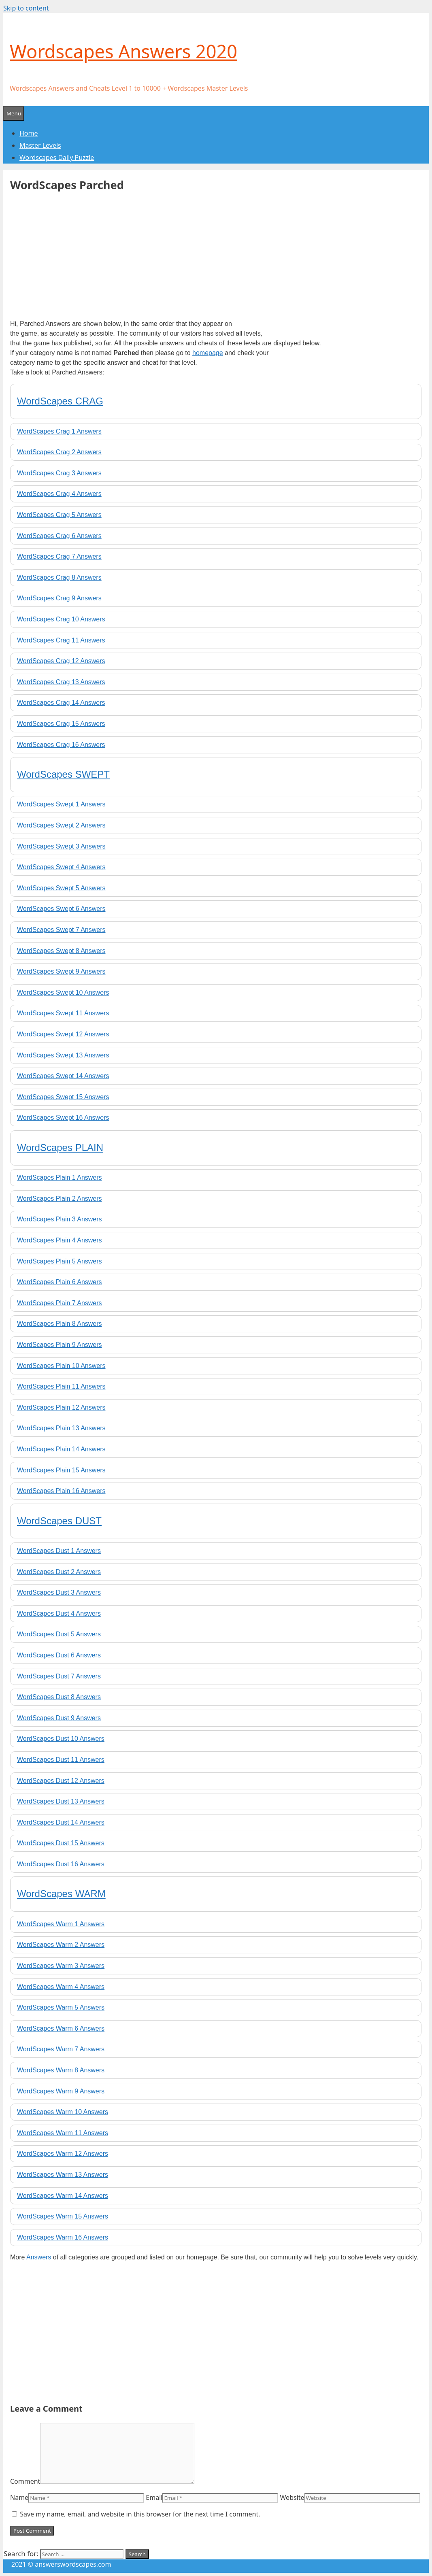 The image size is (432, 2576). I want to click on WordScapes Swept 15 Answers, so click(63, 1096).